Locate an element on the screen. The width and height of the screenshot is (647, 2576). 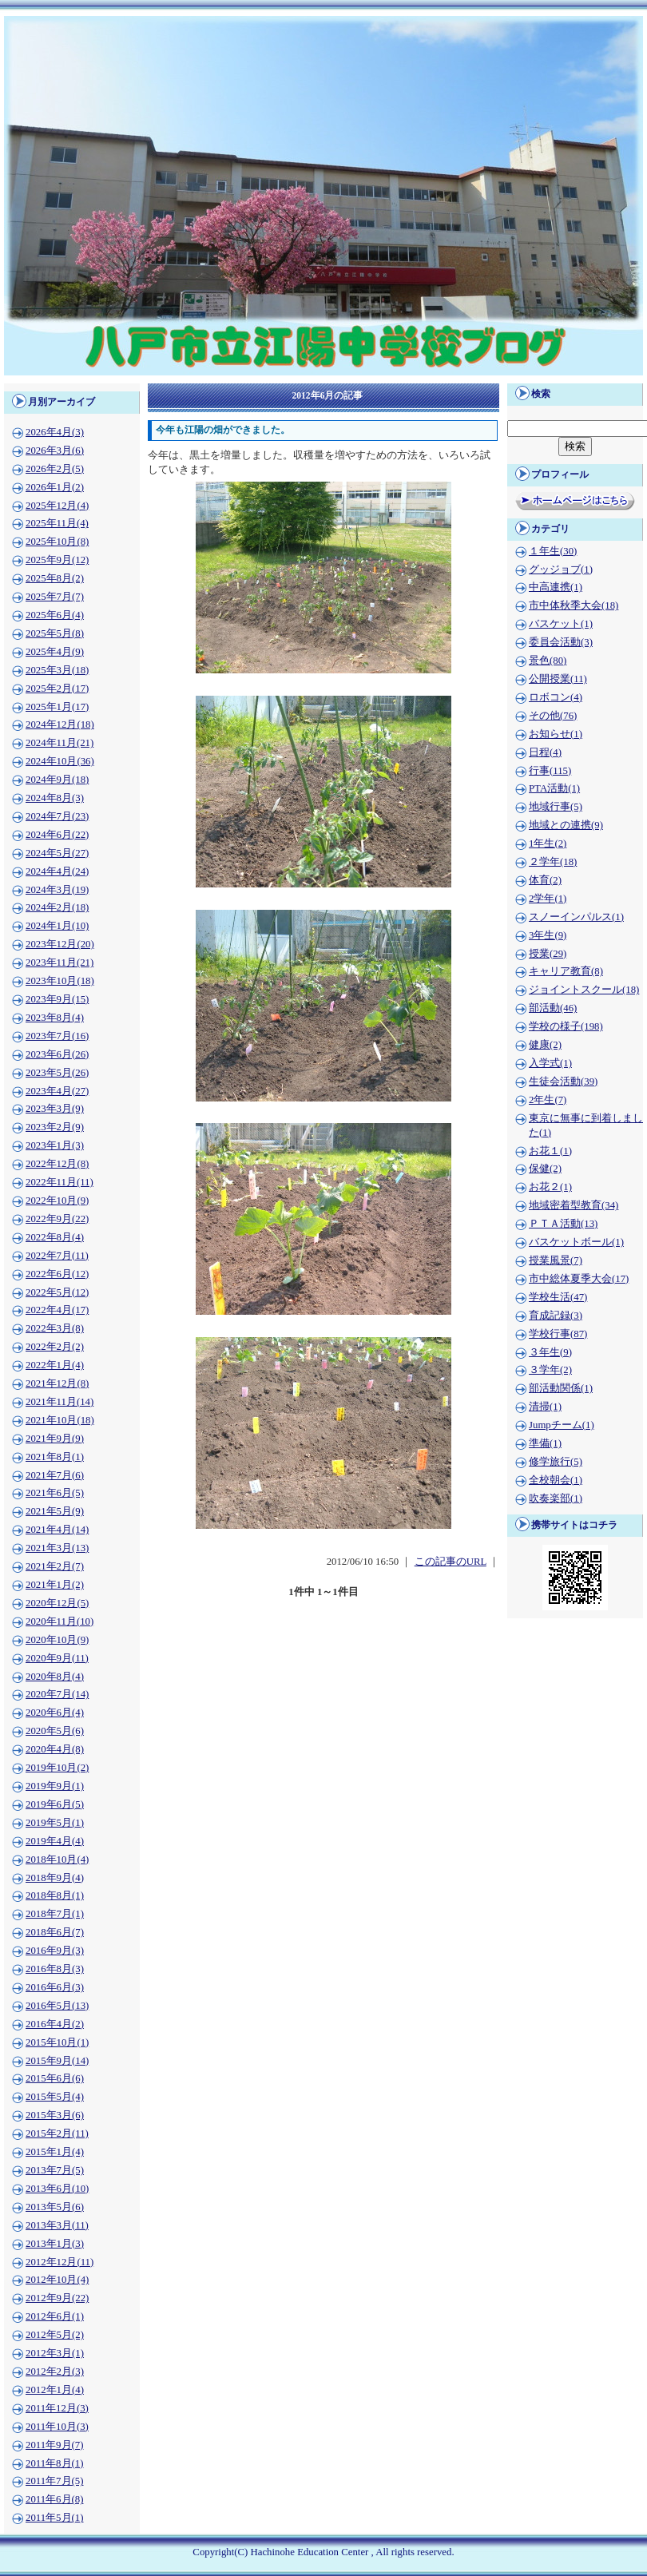
公開授業(11) is located at coordinates (558, 679).